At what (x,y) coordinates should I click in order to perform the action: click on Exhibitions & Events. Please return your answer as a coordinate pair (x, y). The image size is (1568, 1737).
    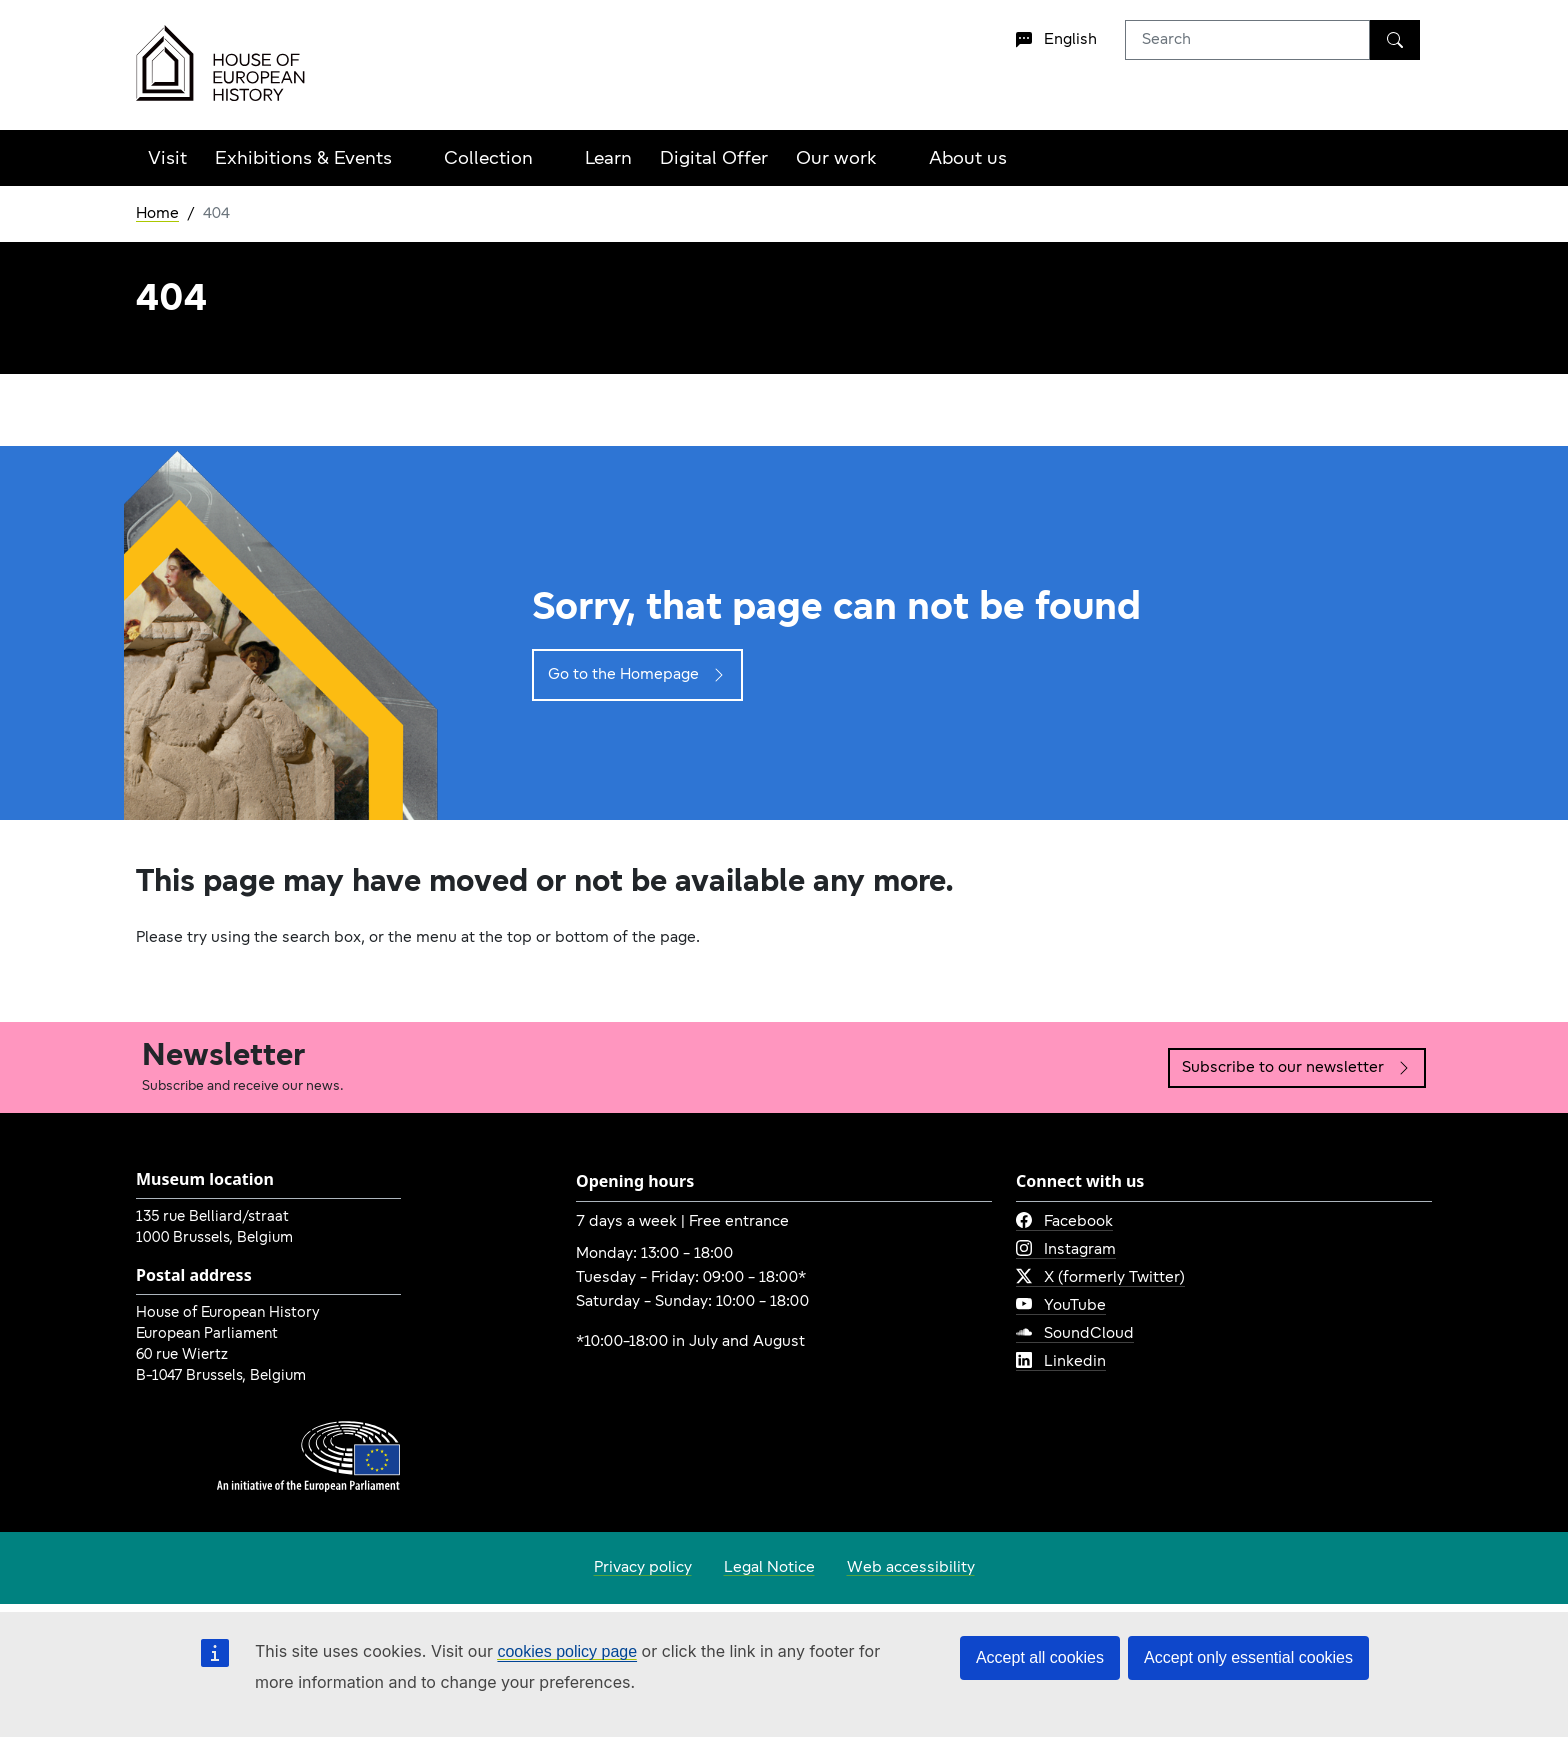
    Looking at the image, I should click on (303, 159).